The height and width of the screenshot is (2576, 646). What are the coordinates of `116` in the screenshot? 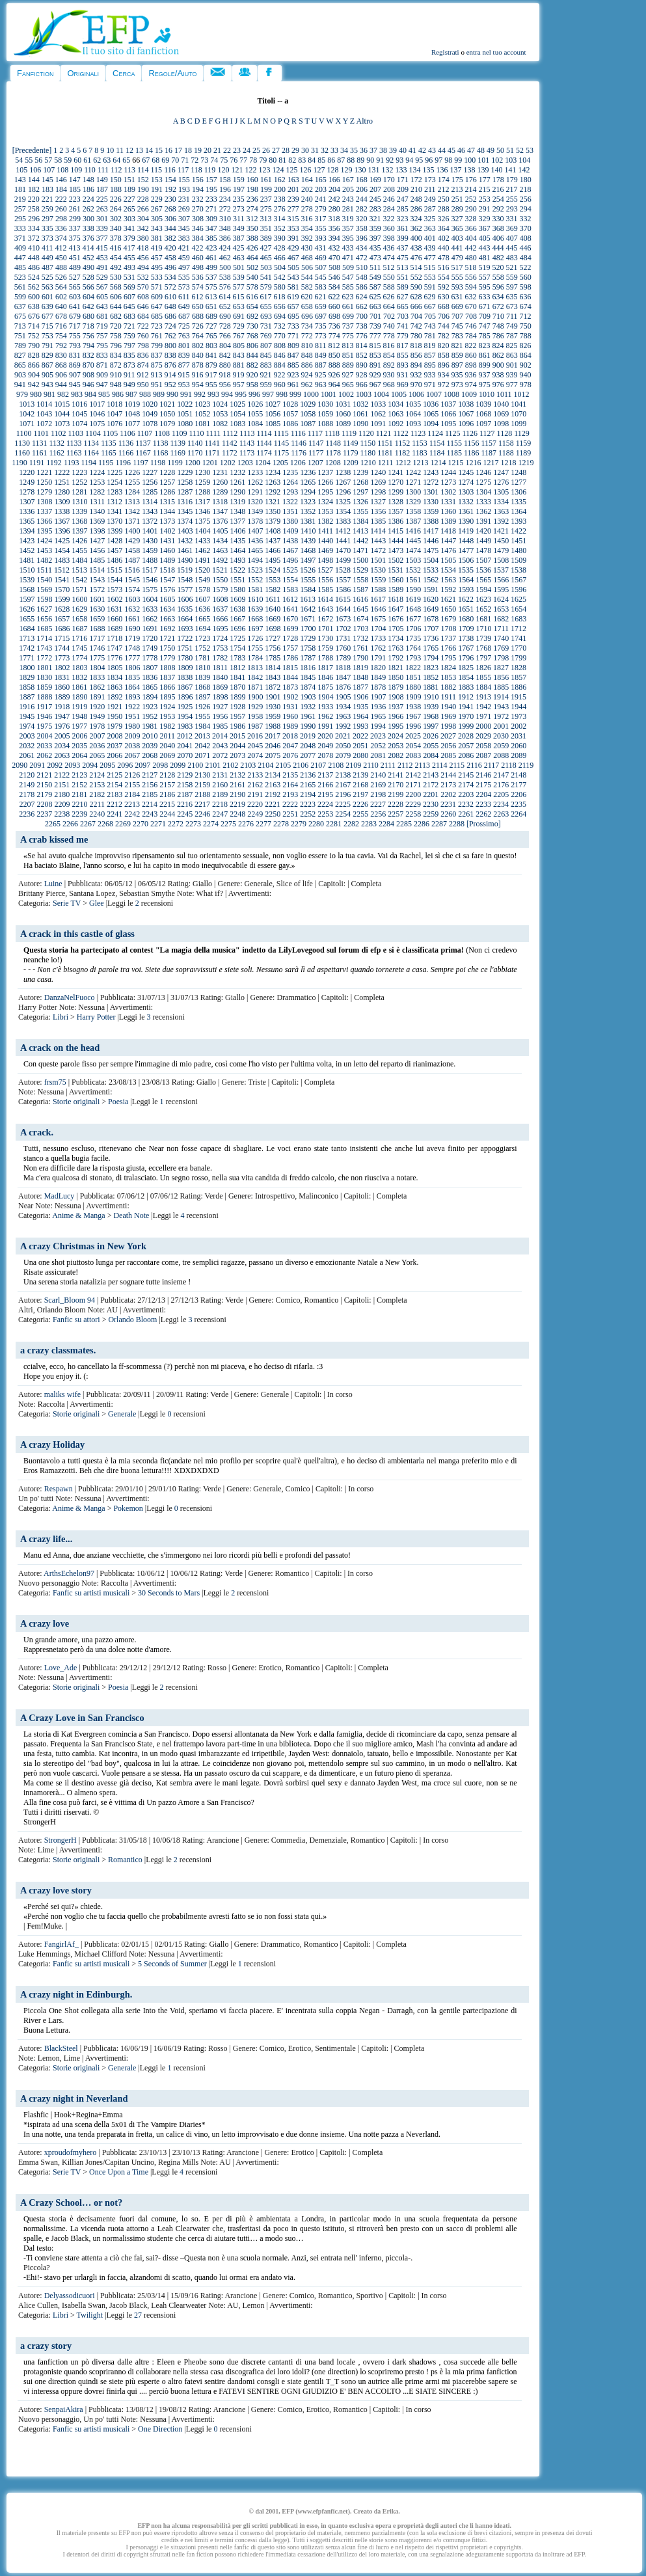 It's located at (170, 169).